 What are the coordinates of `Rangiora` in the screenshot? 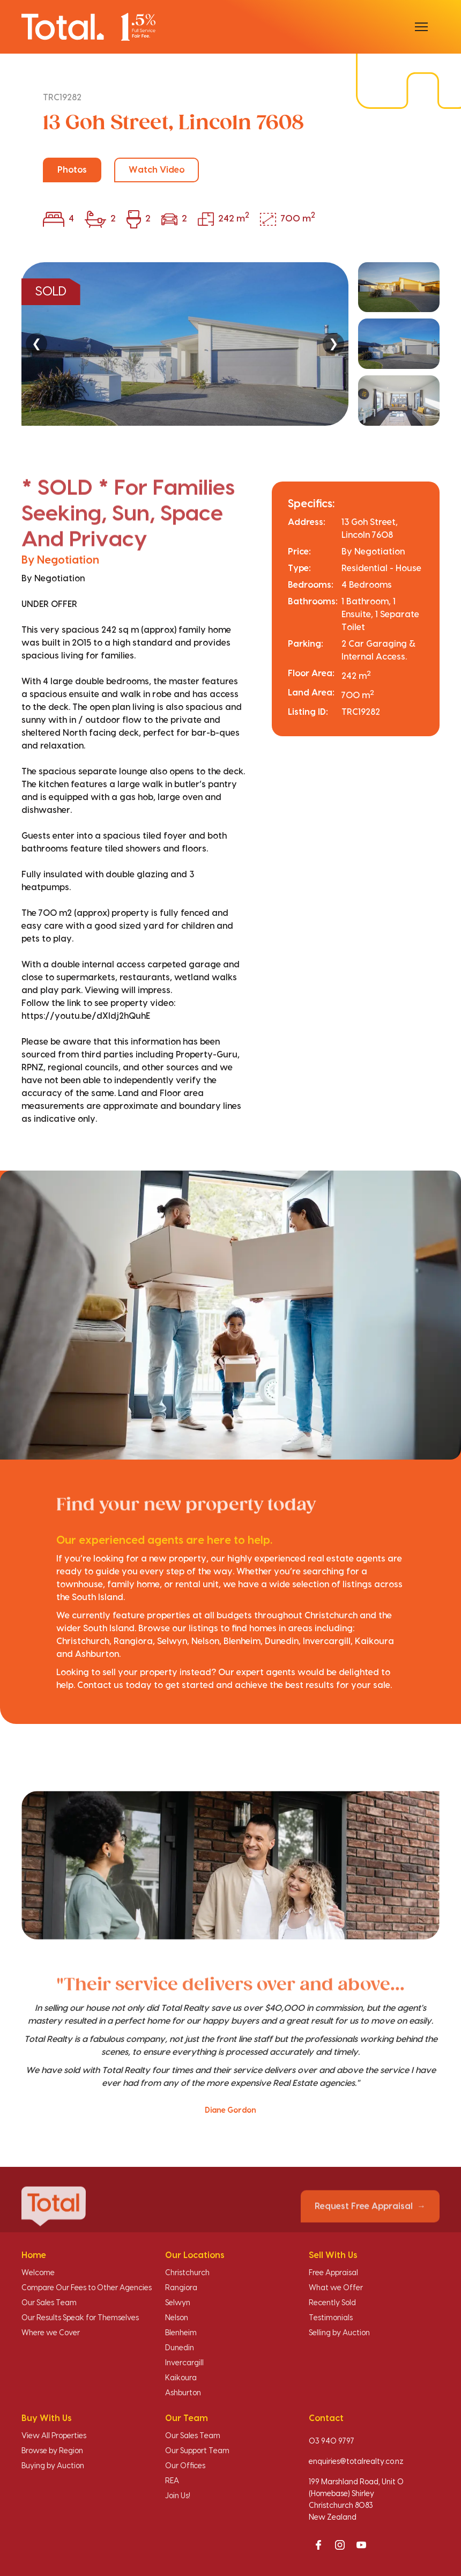 It's located at (181, 2288).